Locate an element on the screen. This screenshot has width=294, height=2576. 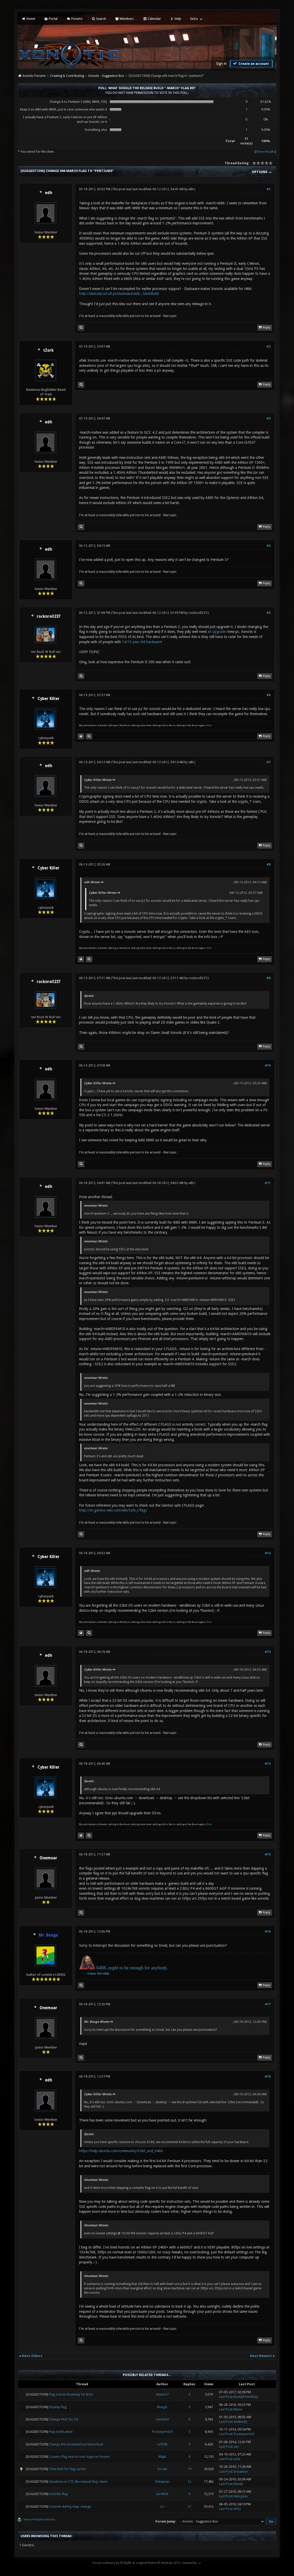
#5 is located at coordinates (269, 613).